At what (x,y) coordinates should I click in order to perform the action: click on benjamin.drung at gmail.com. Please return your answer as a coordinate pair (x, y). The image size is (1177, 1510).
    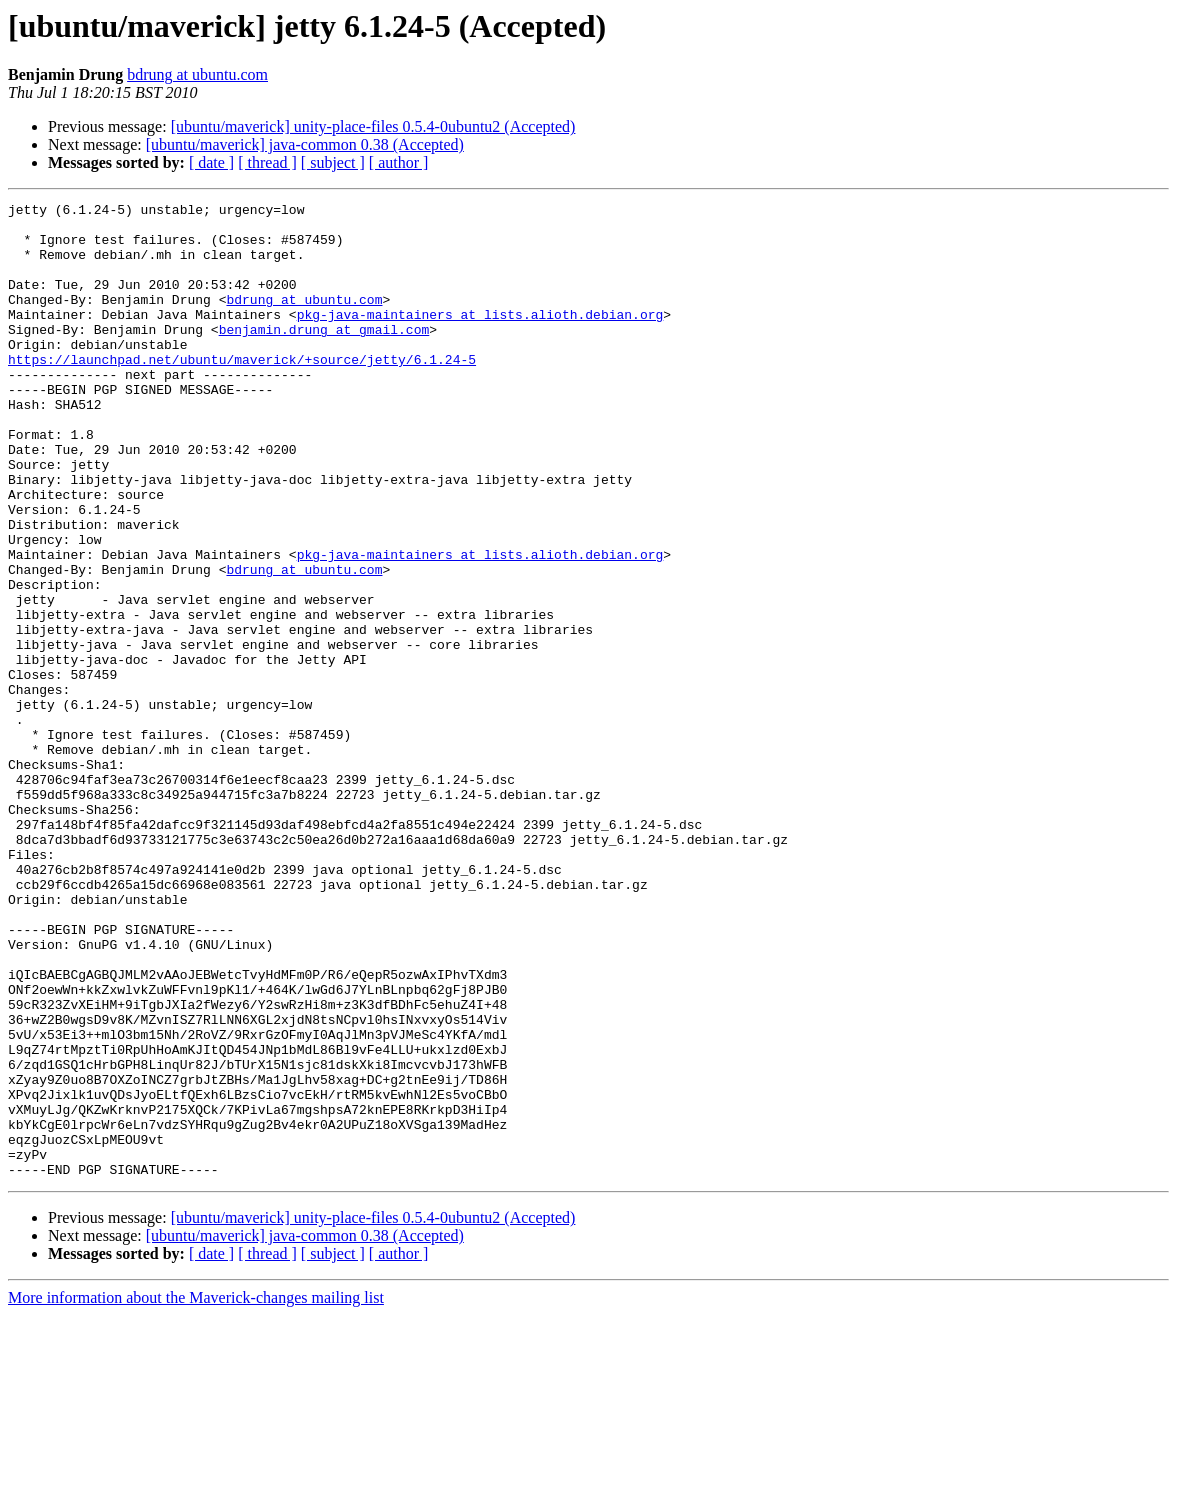
    Looking at the image, I should click on (324, 356).